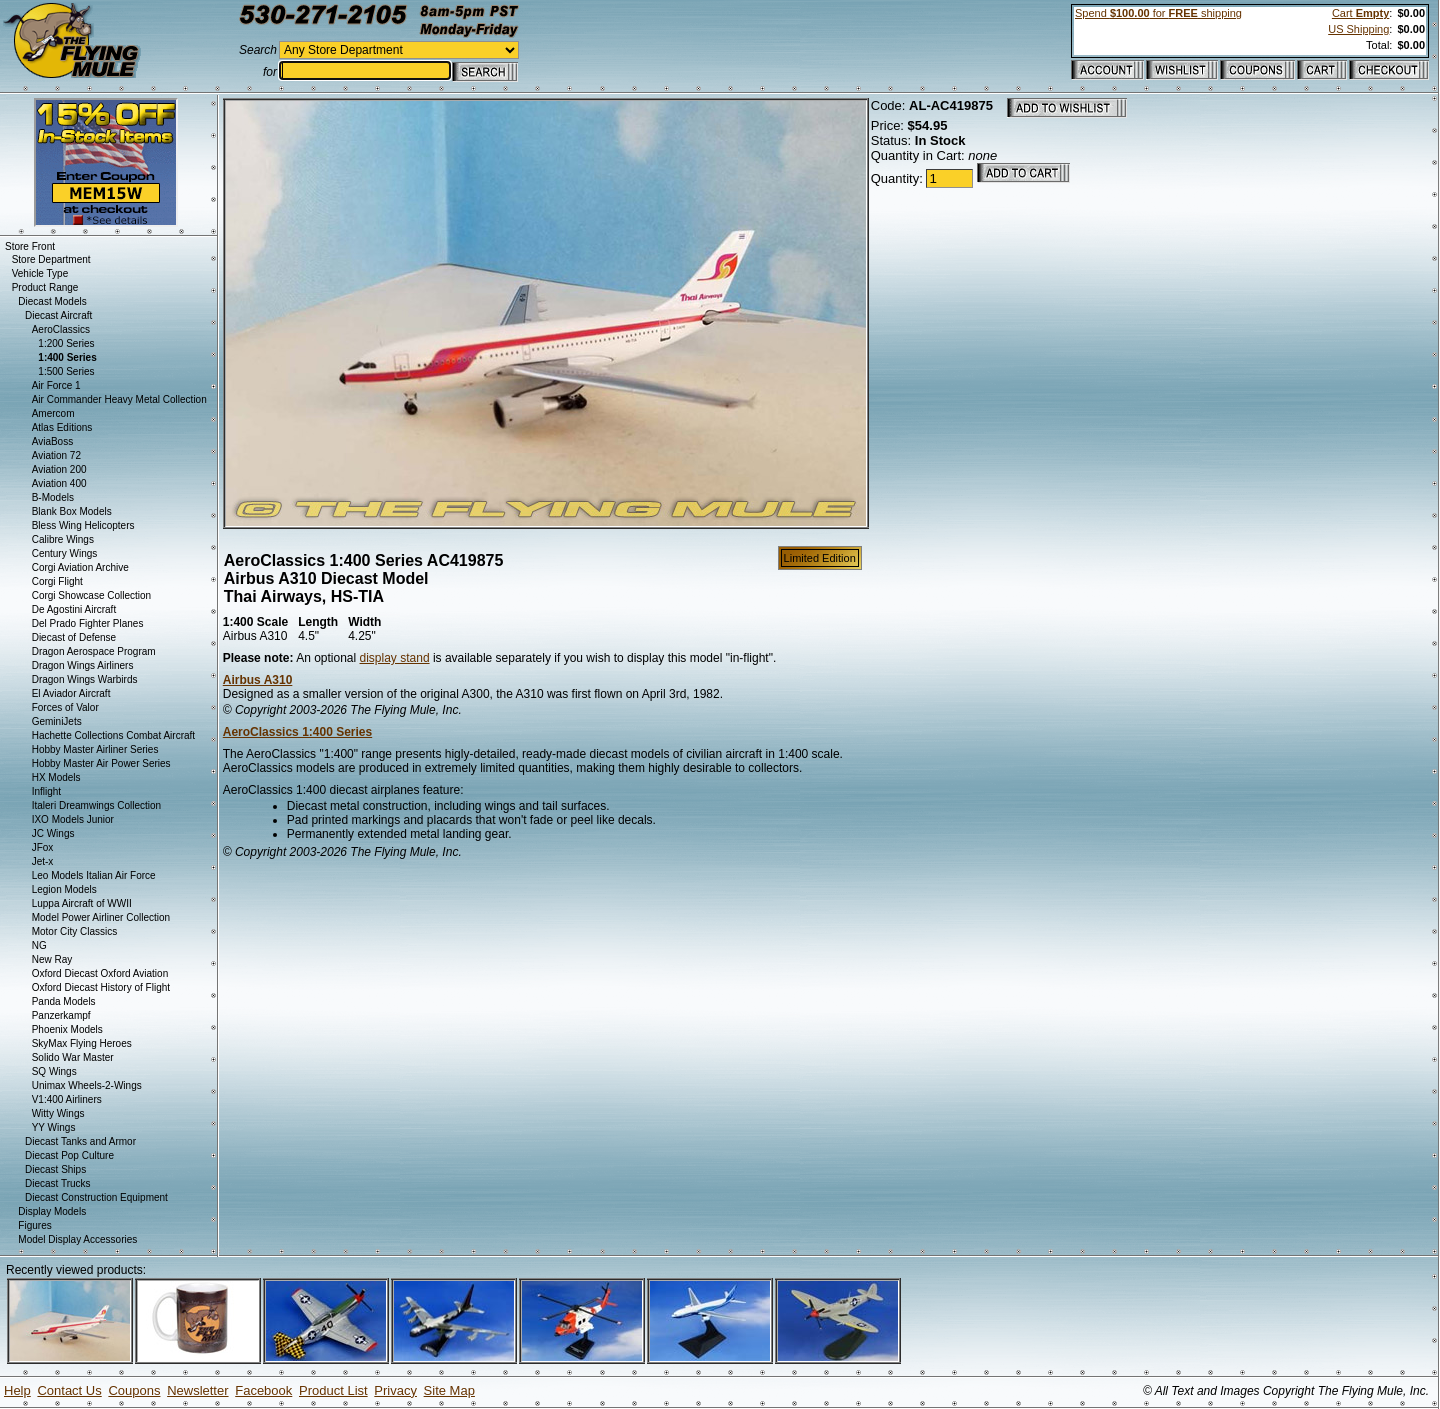  Describe the element at coordinates (87, 1085) in the screenshot. I see `Unimax Wheels-2-Wings` at that location.